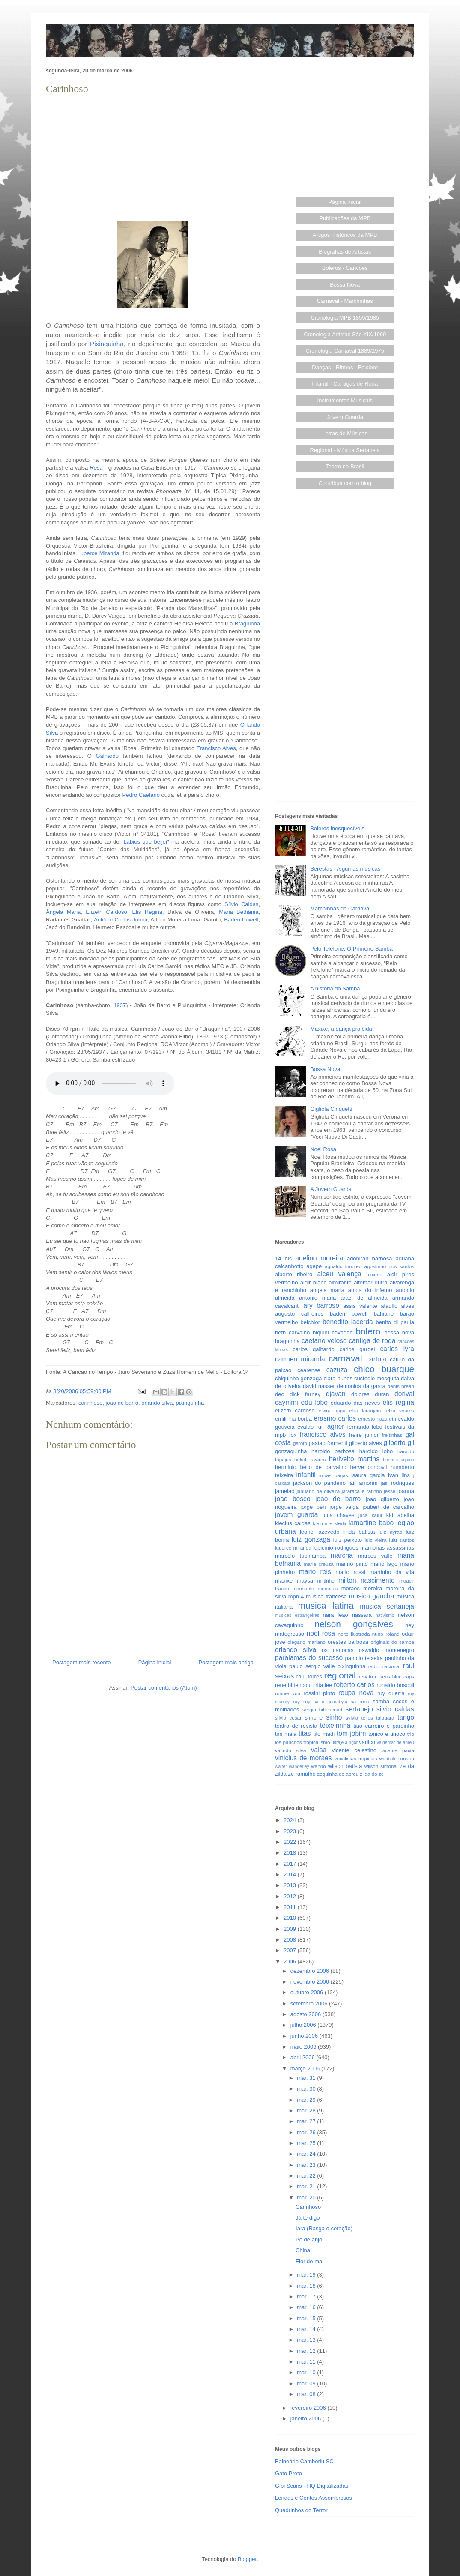 The height and width of the screenshot is (2576, 460). I want to click on lupicinio rodrigues, so click(335, 1547).